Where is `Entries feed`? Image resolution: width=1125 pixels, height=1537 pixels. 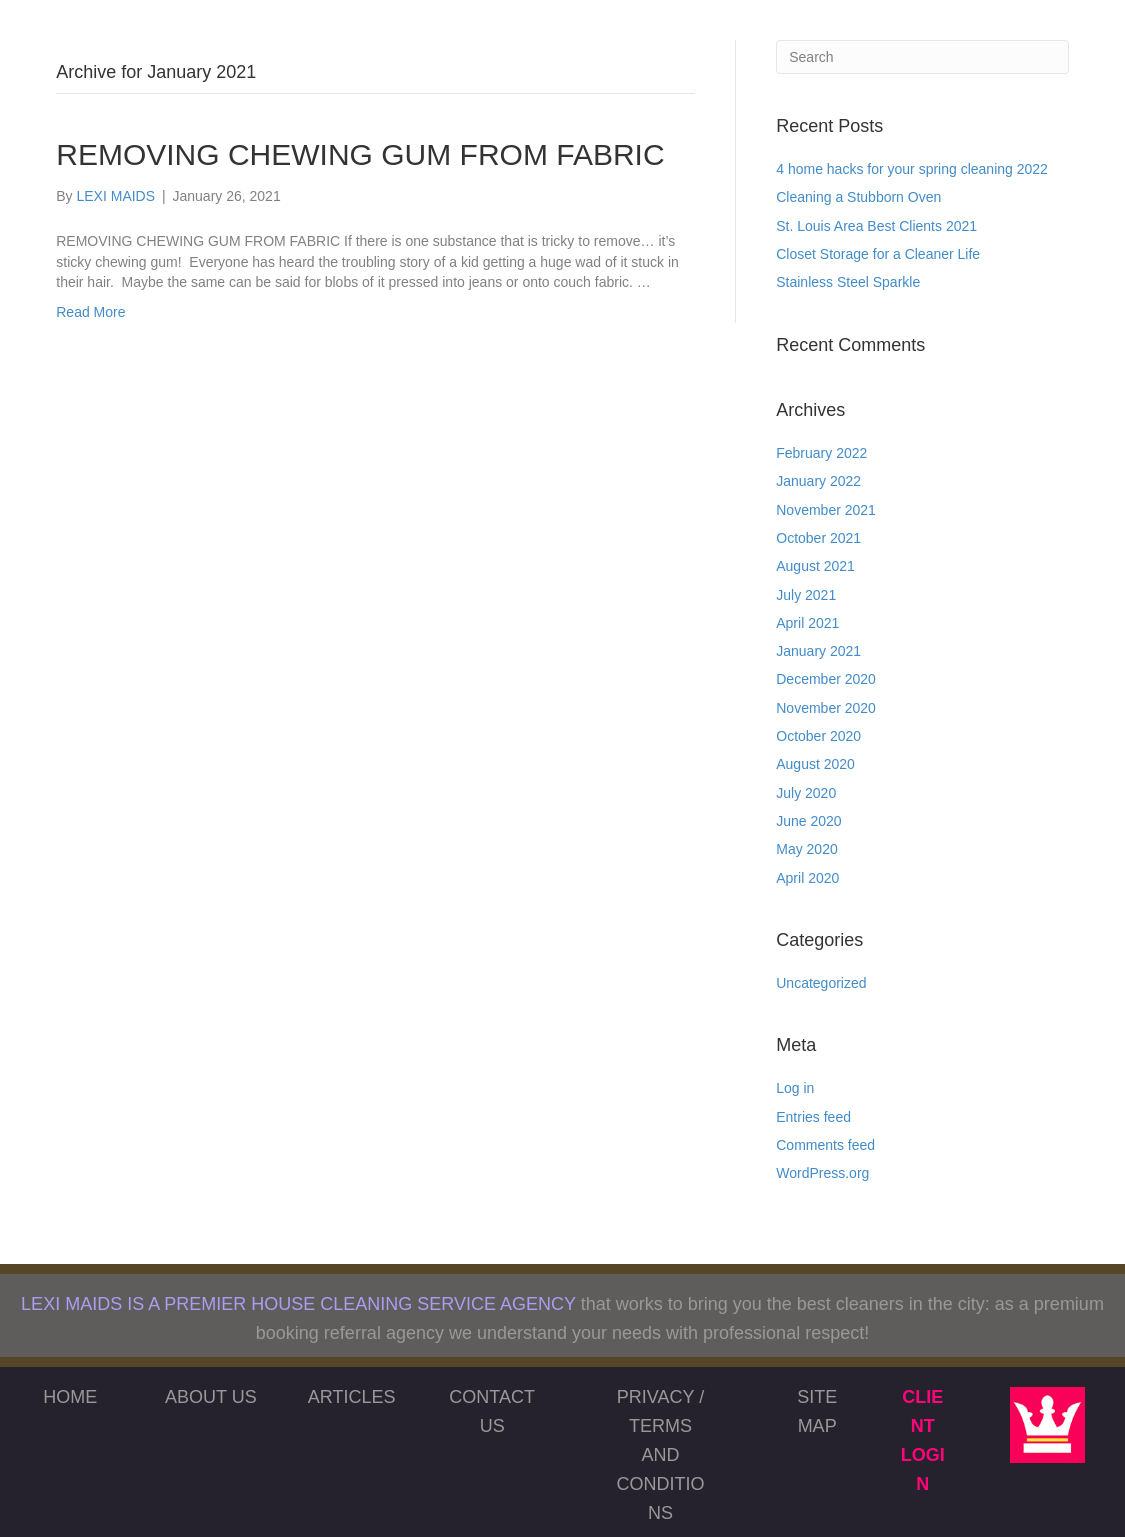
Entries feed is located at coordinates (813, 1117).